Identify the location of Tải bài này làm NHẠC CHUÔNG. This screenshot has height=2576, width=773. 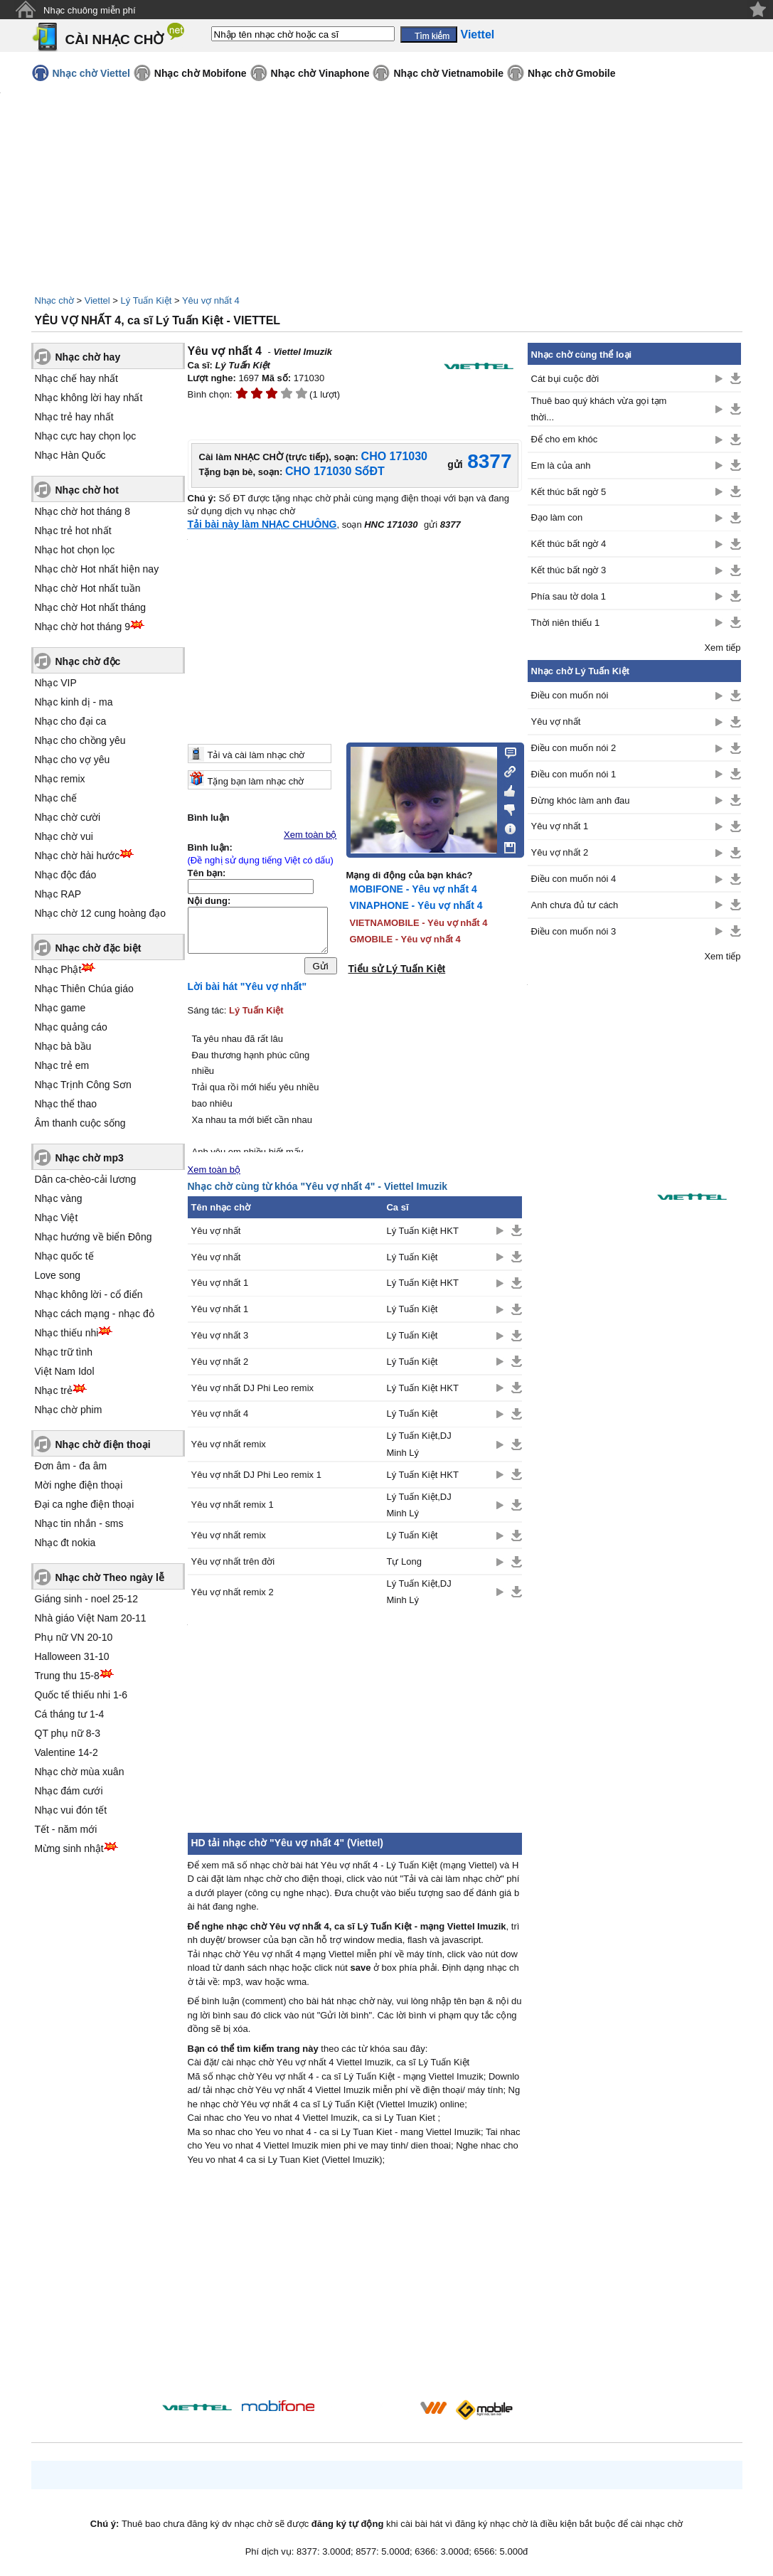
(262, 524).